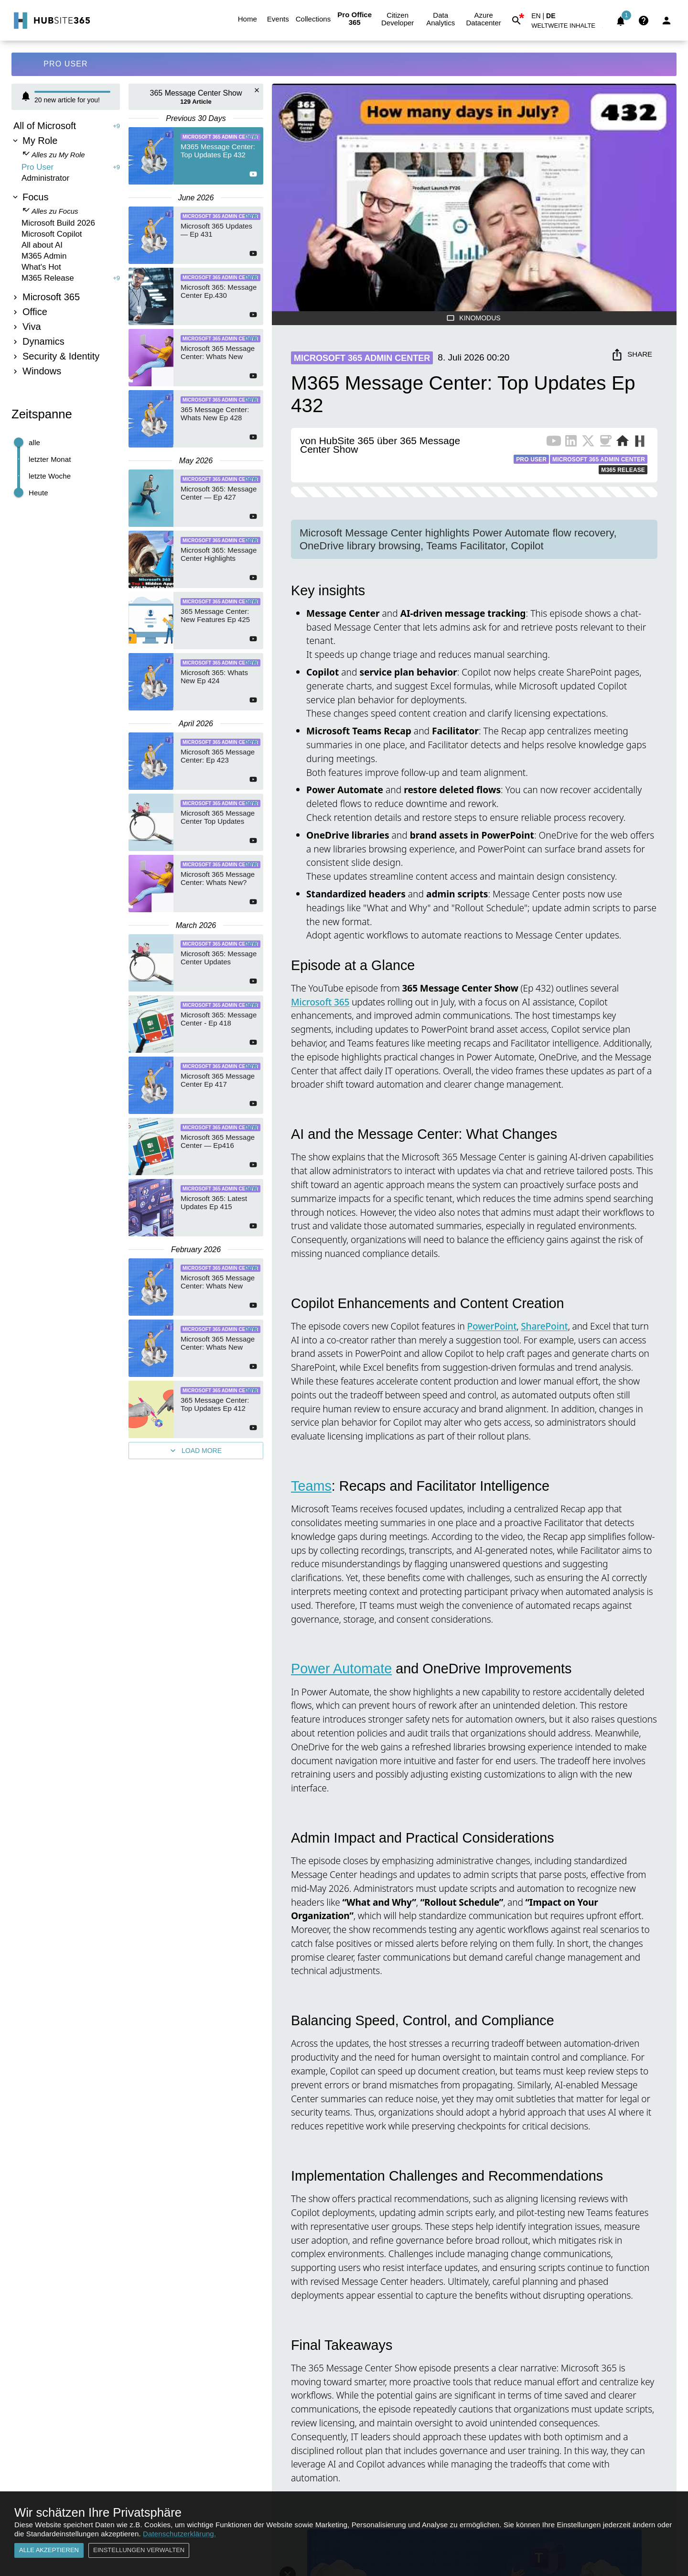  I want to click on [Website of Publisher], so click(622, 442).